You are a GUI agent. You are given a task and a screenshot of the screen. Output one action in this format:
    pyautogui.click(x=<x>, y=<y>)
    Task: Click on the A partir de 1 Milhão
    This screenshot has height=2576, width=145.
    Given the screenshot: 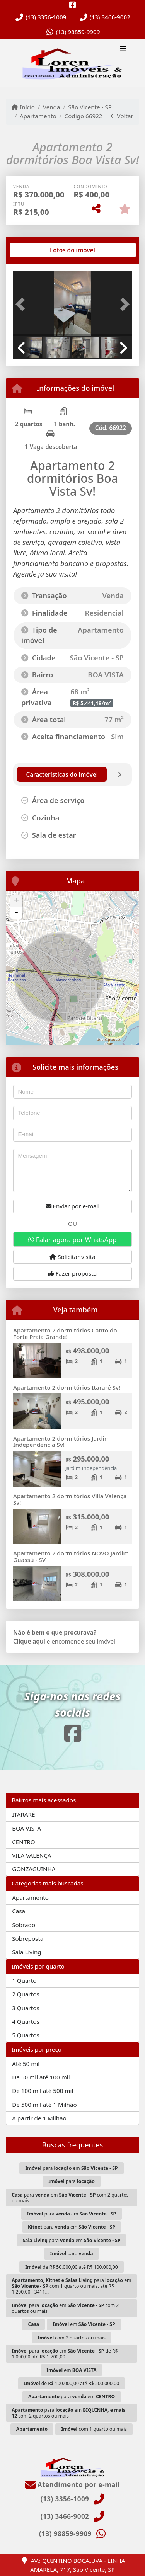 What is the action you would take?
    pyautogui.click(x=39, y=2118)
    